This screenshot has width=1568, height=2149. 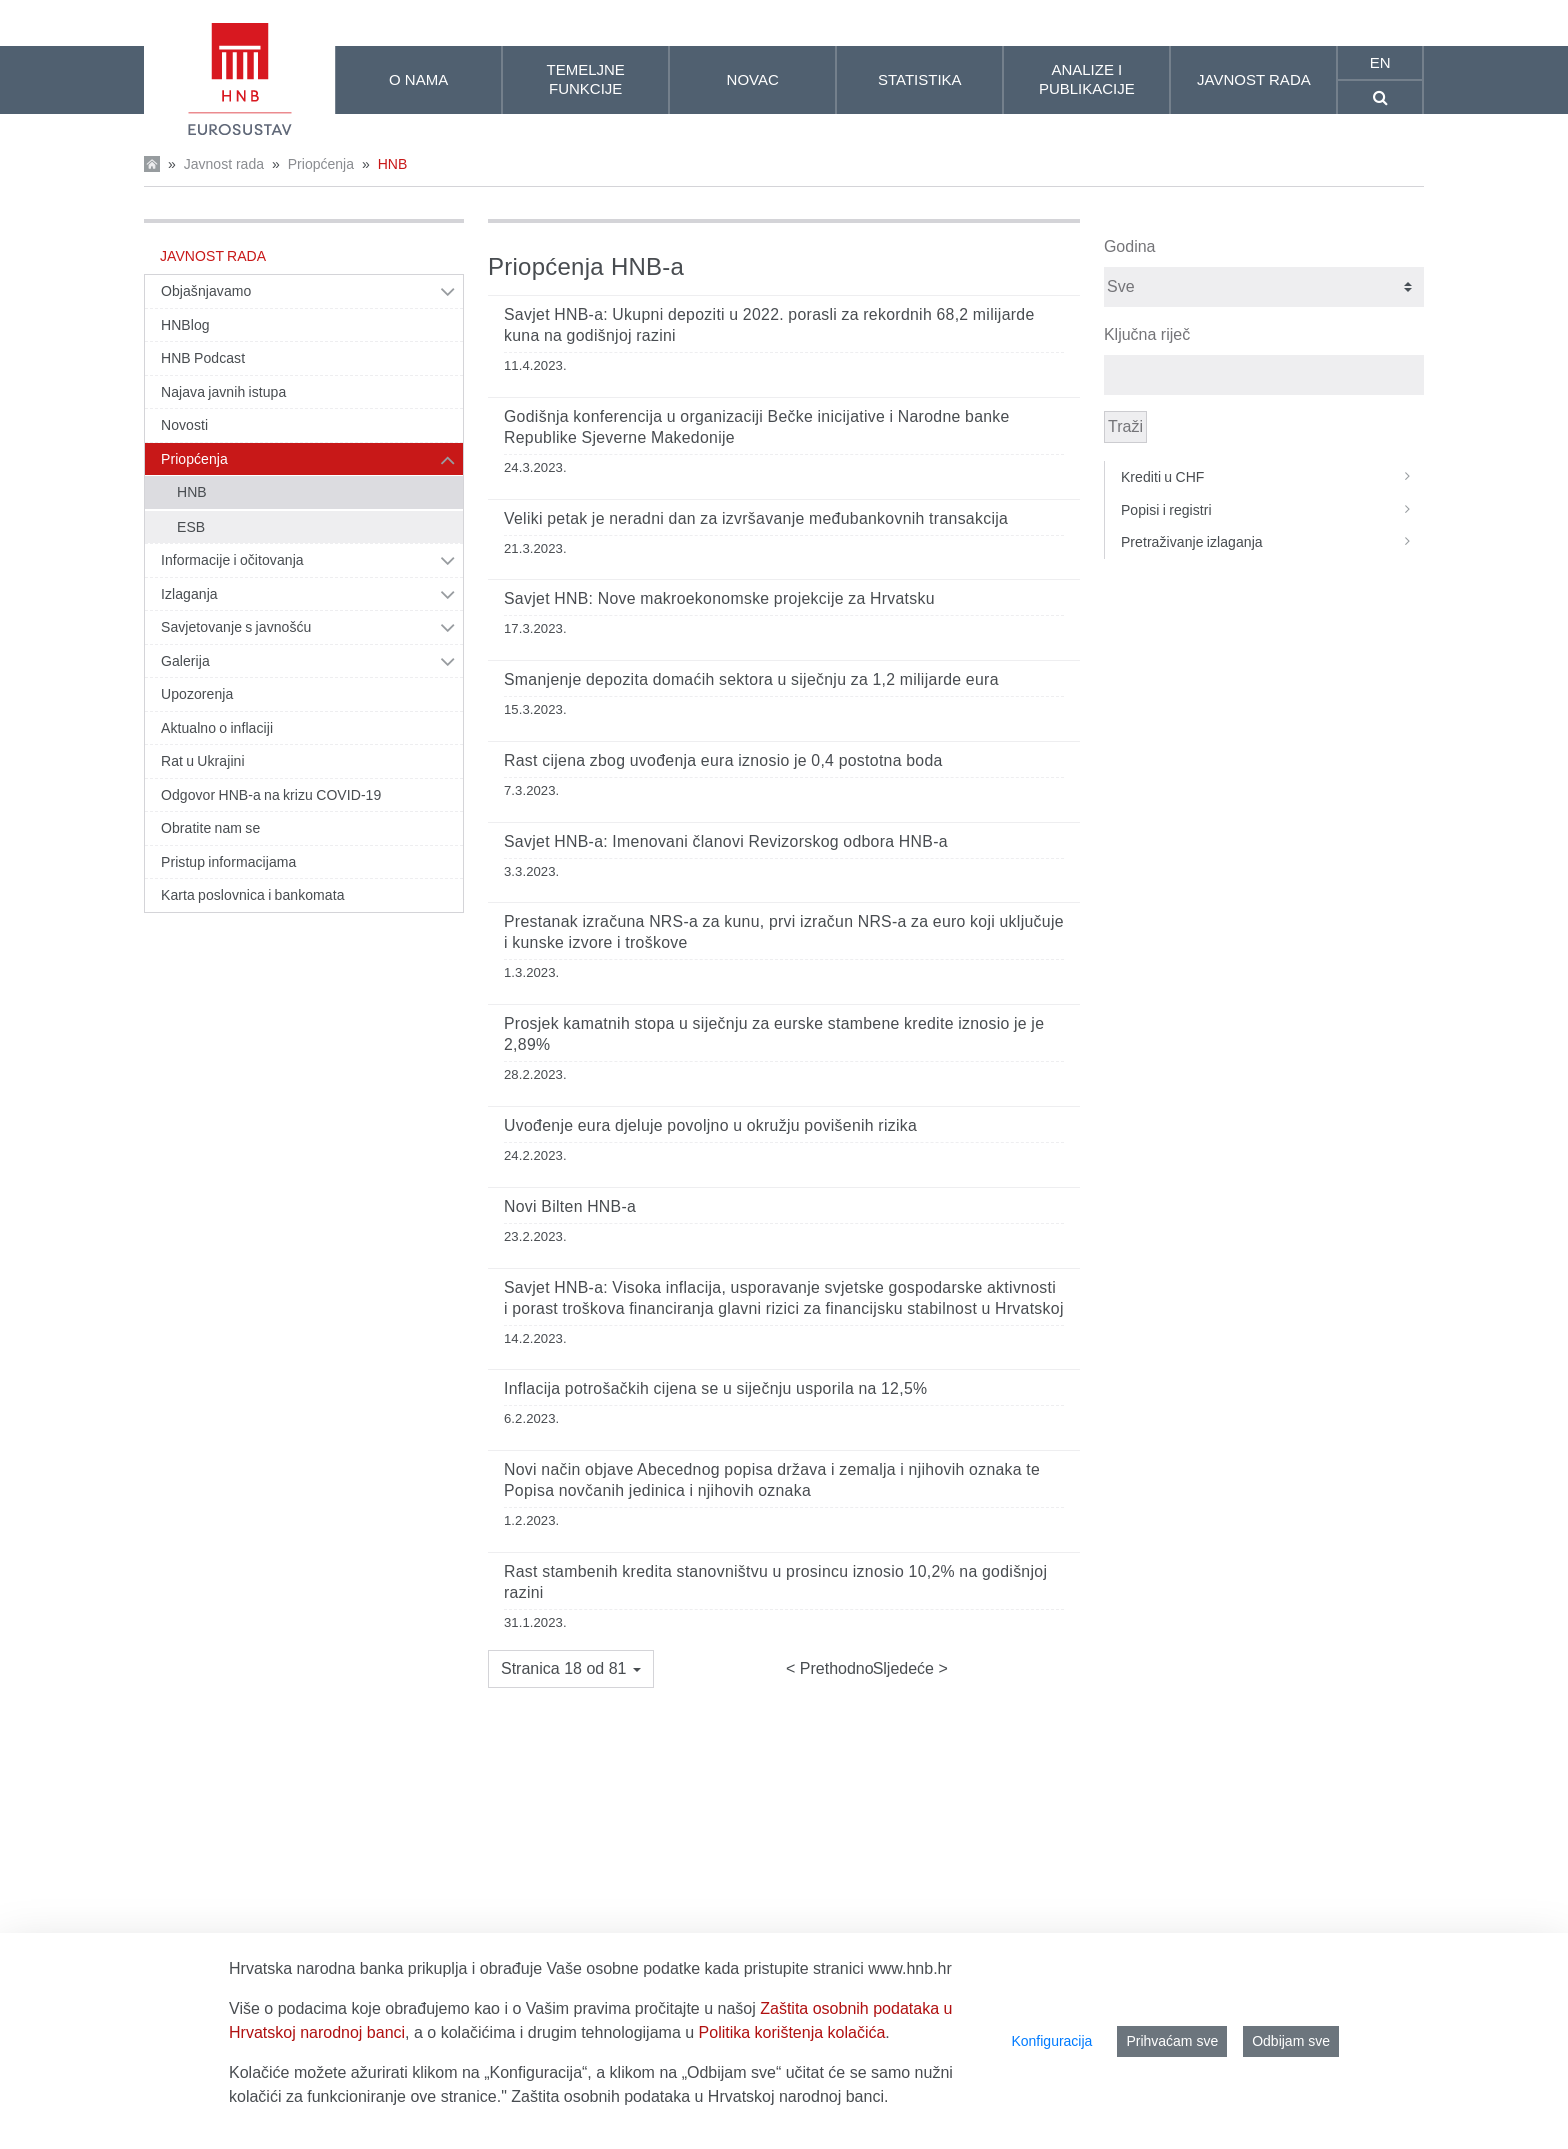 I want to click on [button], so click(x=571, y=1669).